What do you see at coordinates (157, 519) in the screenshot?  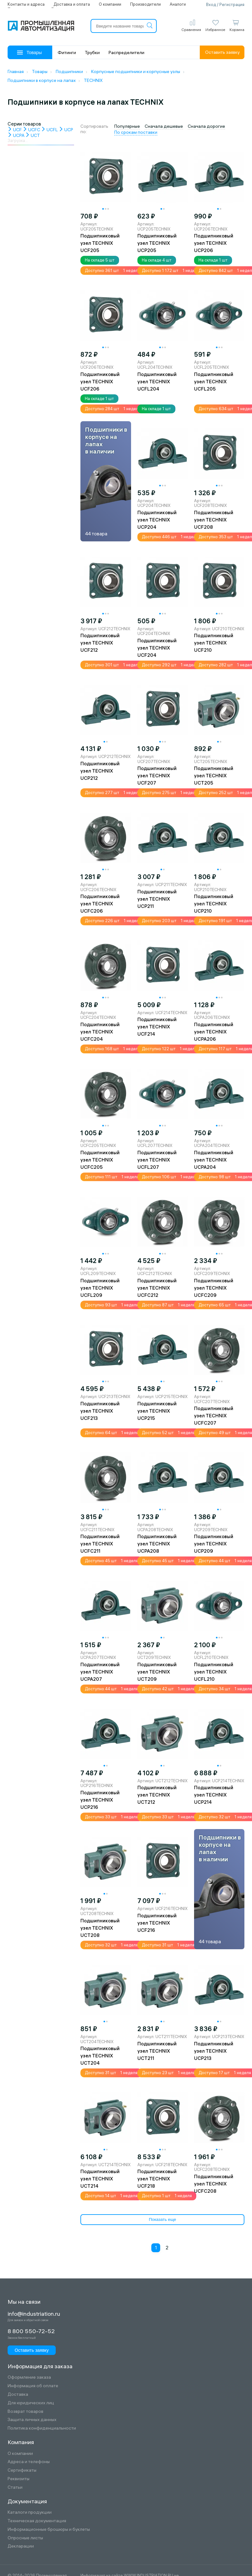 I see `Подшипниковый узел TECHNIX UCP204` at bounding box center [157, 519].